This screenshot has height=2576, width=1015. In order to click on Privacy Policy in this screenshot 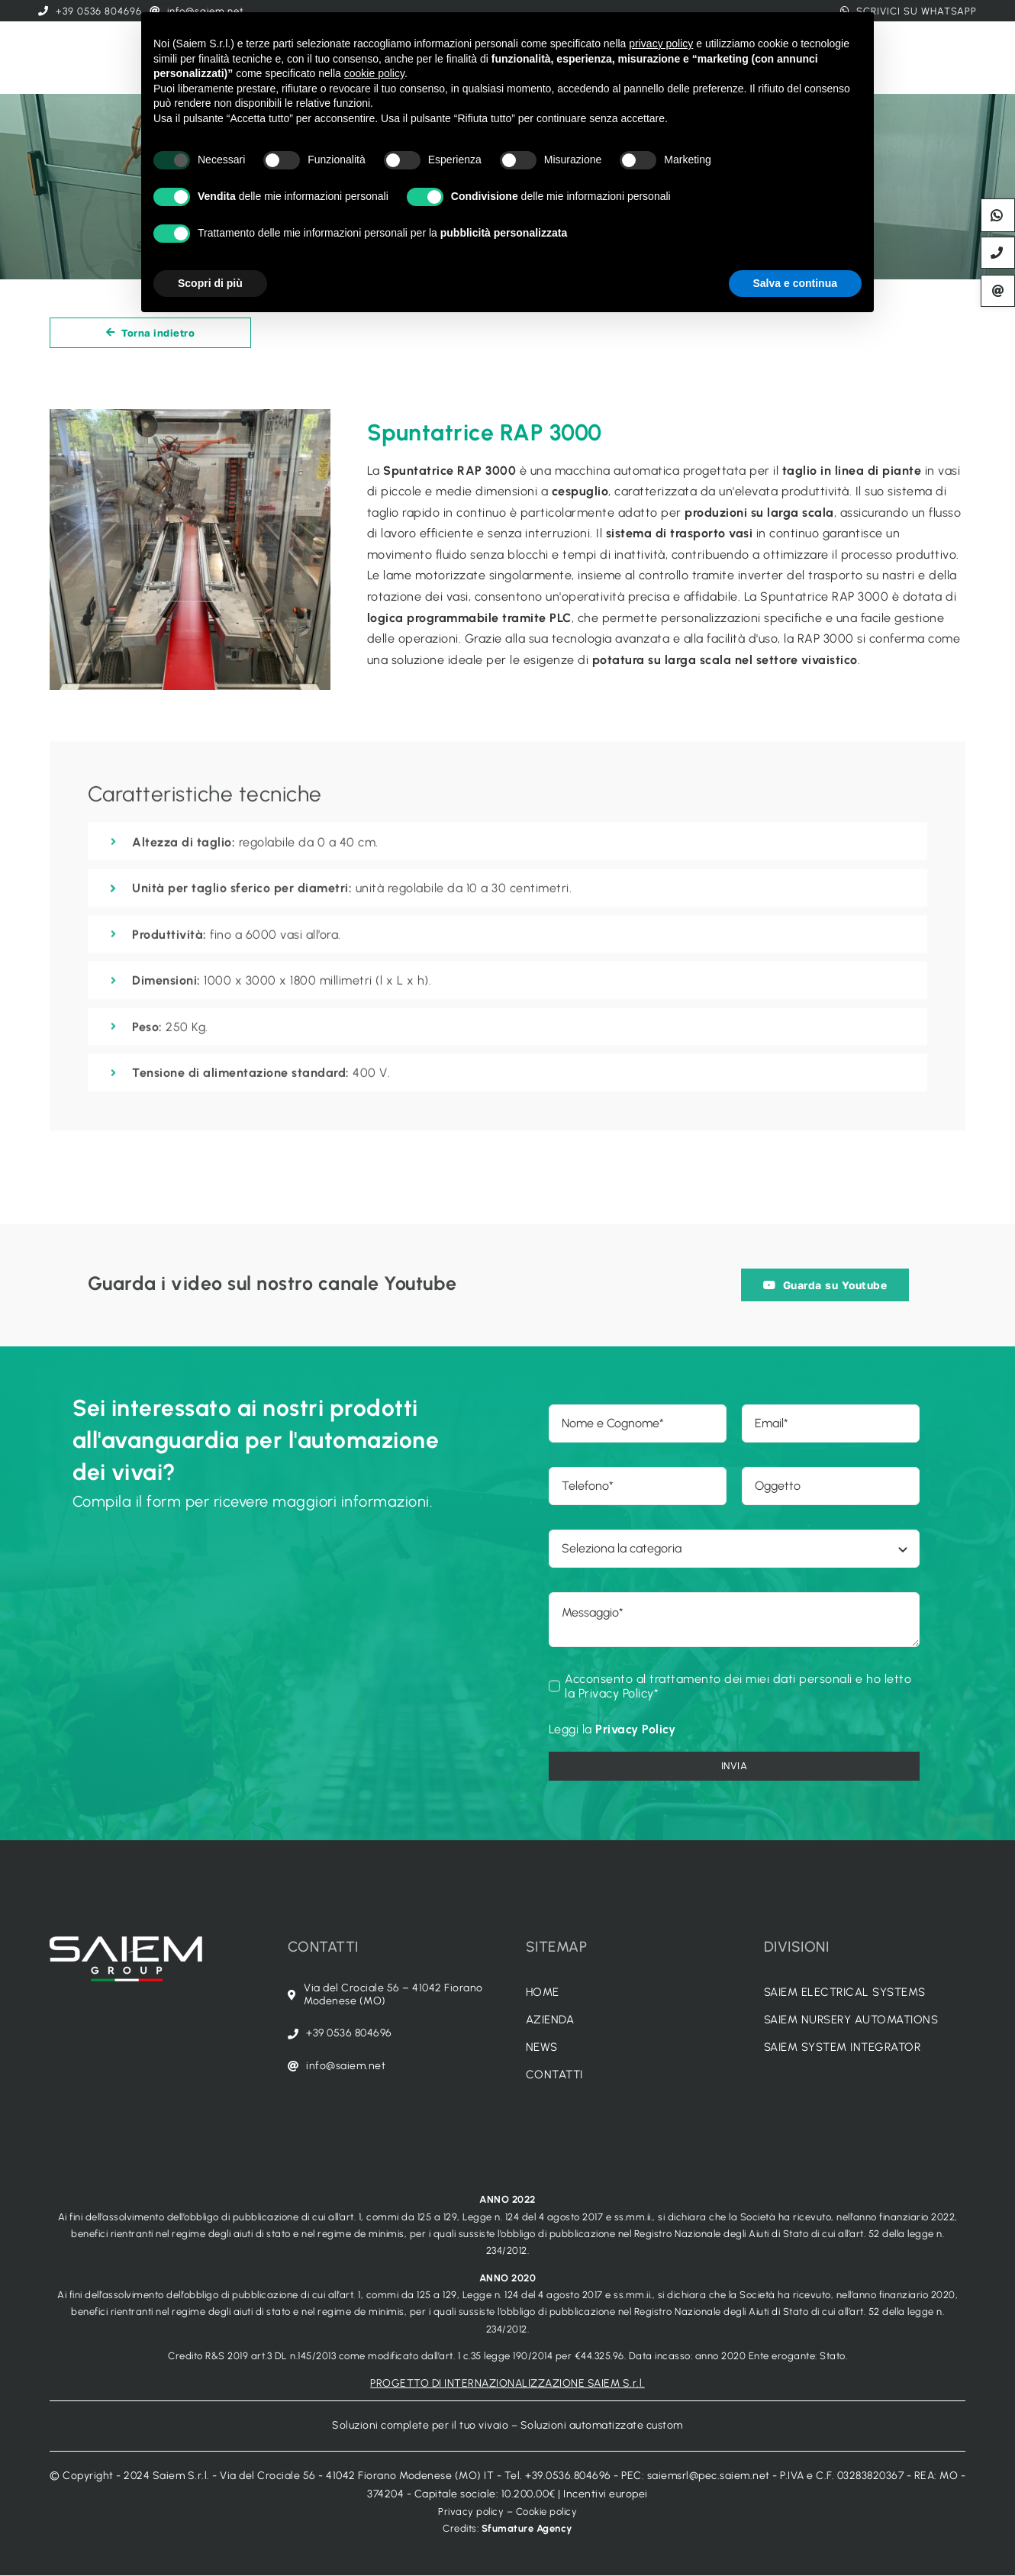, I will do `click(635, 1729)`.